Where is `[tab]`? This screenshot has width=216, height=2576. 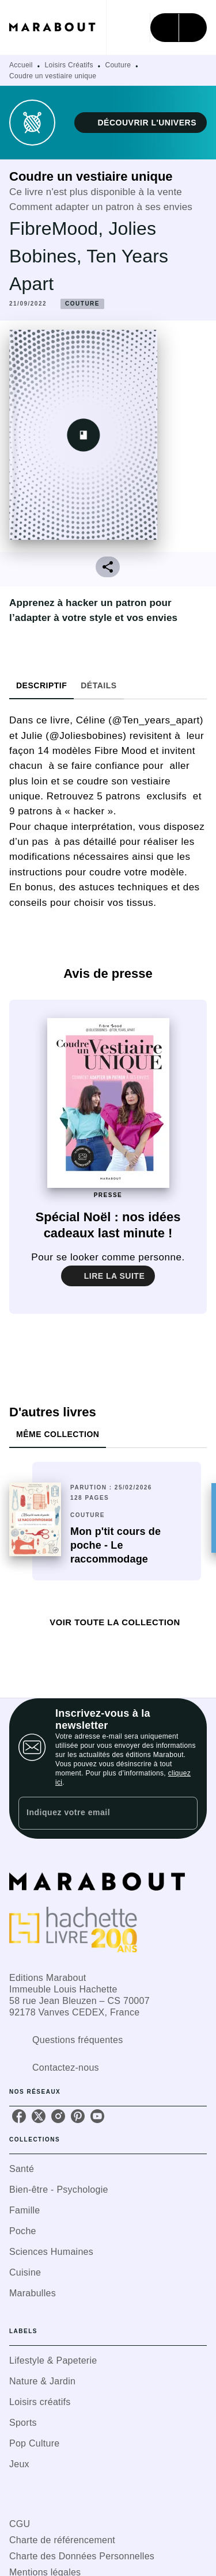
[tab] is located at coordinates (41, 685).